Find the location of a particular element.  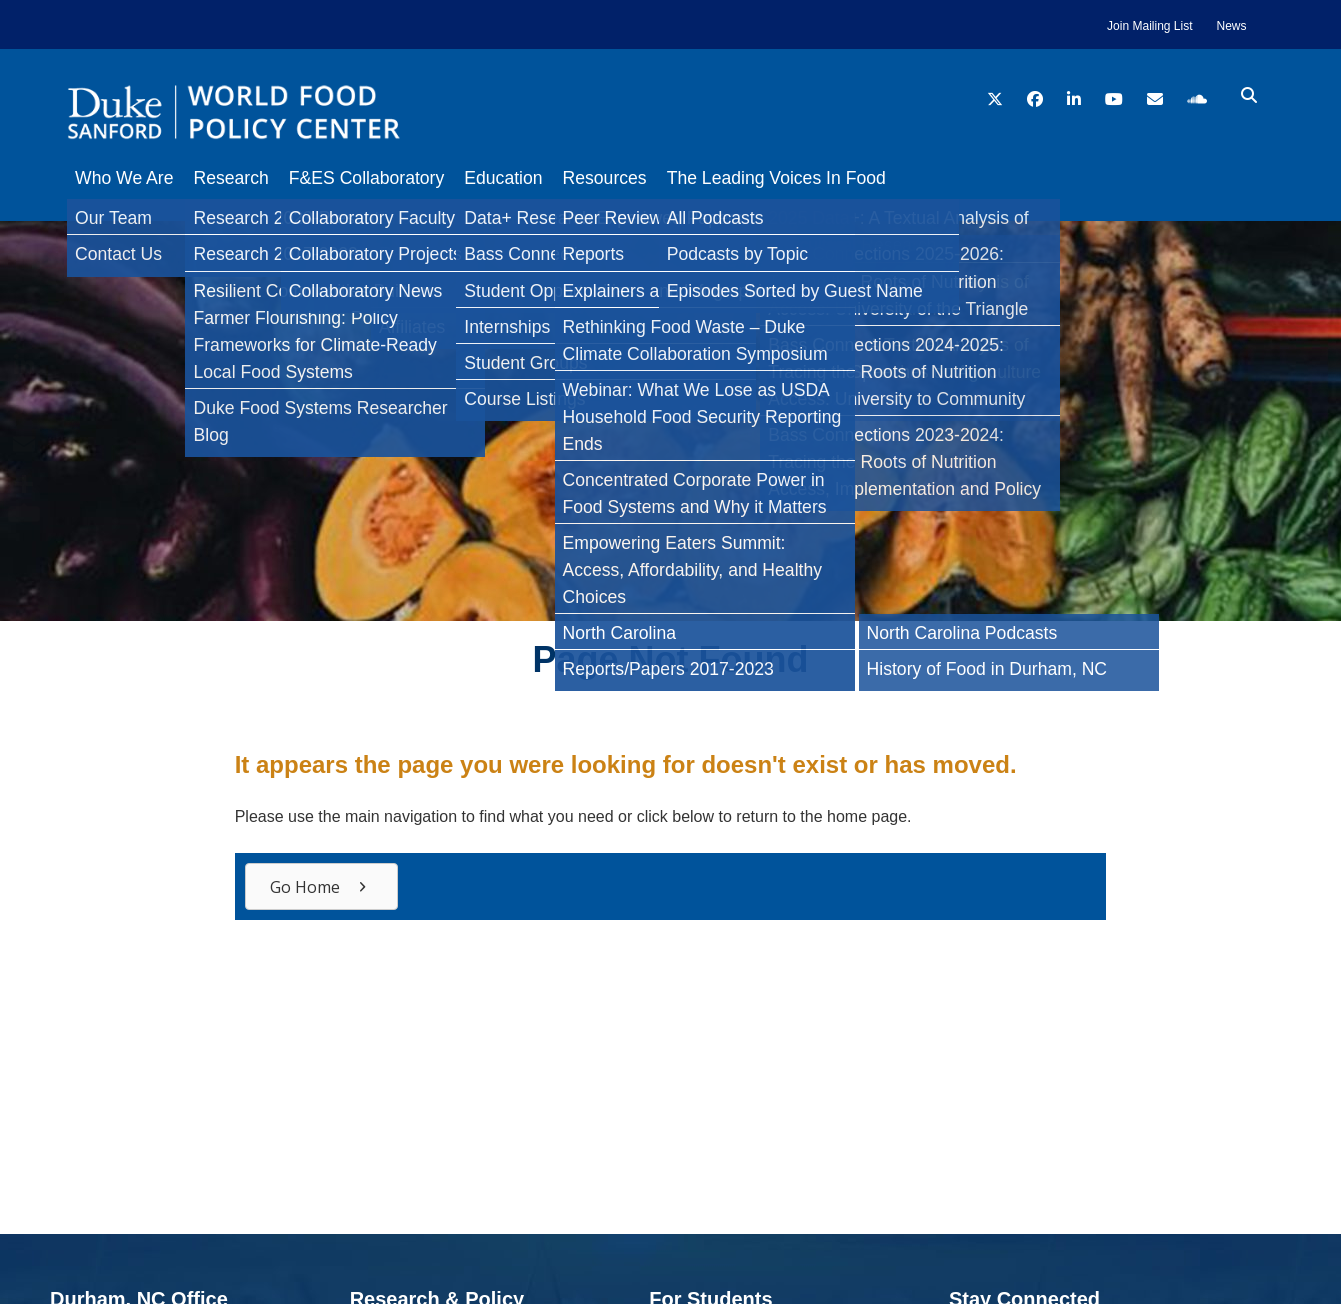

The Leading Voices In Food is located at coordinates (826, 178).